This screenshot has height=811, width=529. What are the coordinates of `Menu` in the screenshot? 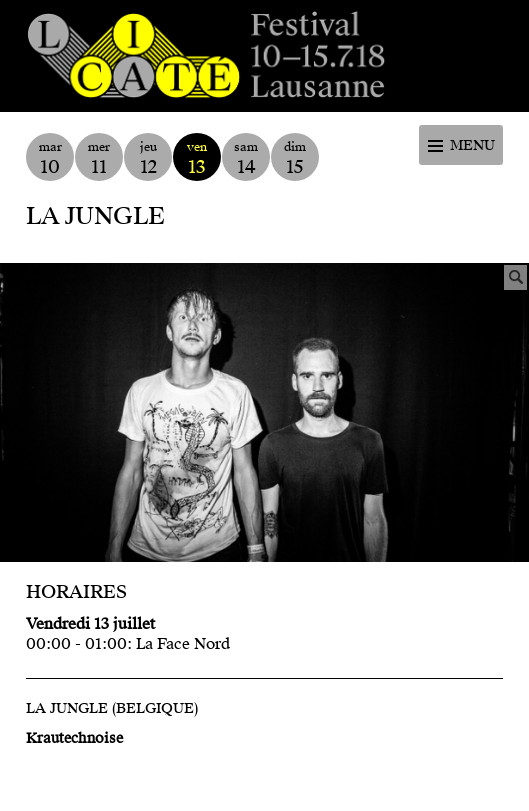 It's located at (472, 145).